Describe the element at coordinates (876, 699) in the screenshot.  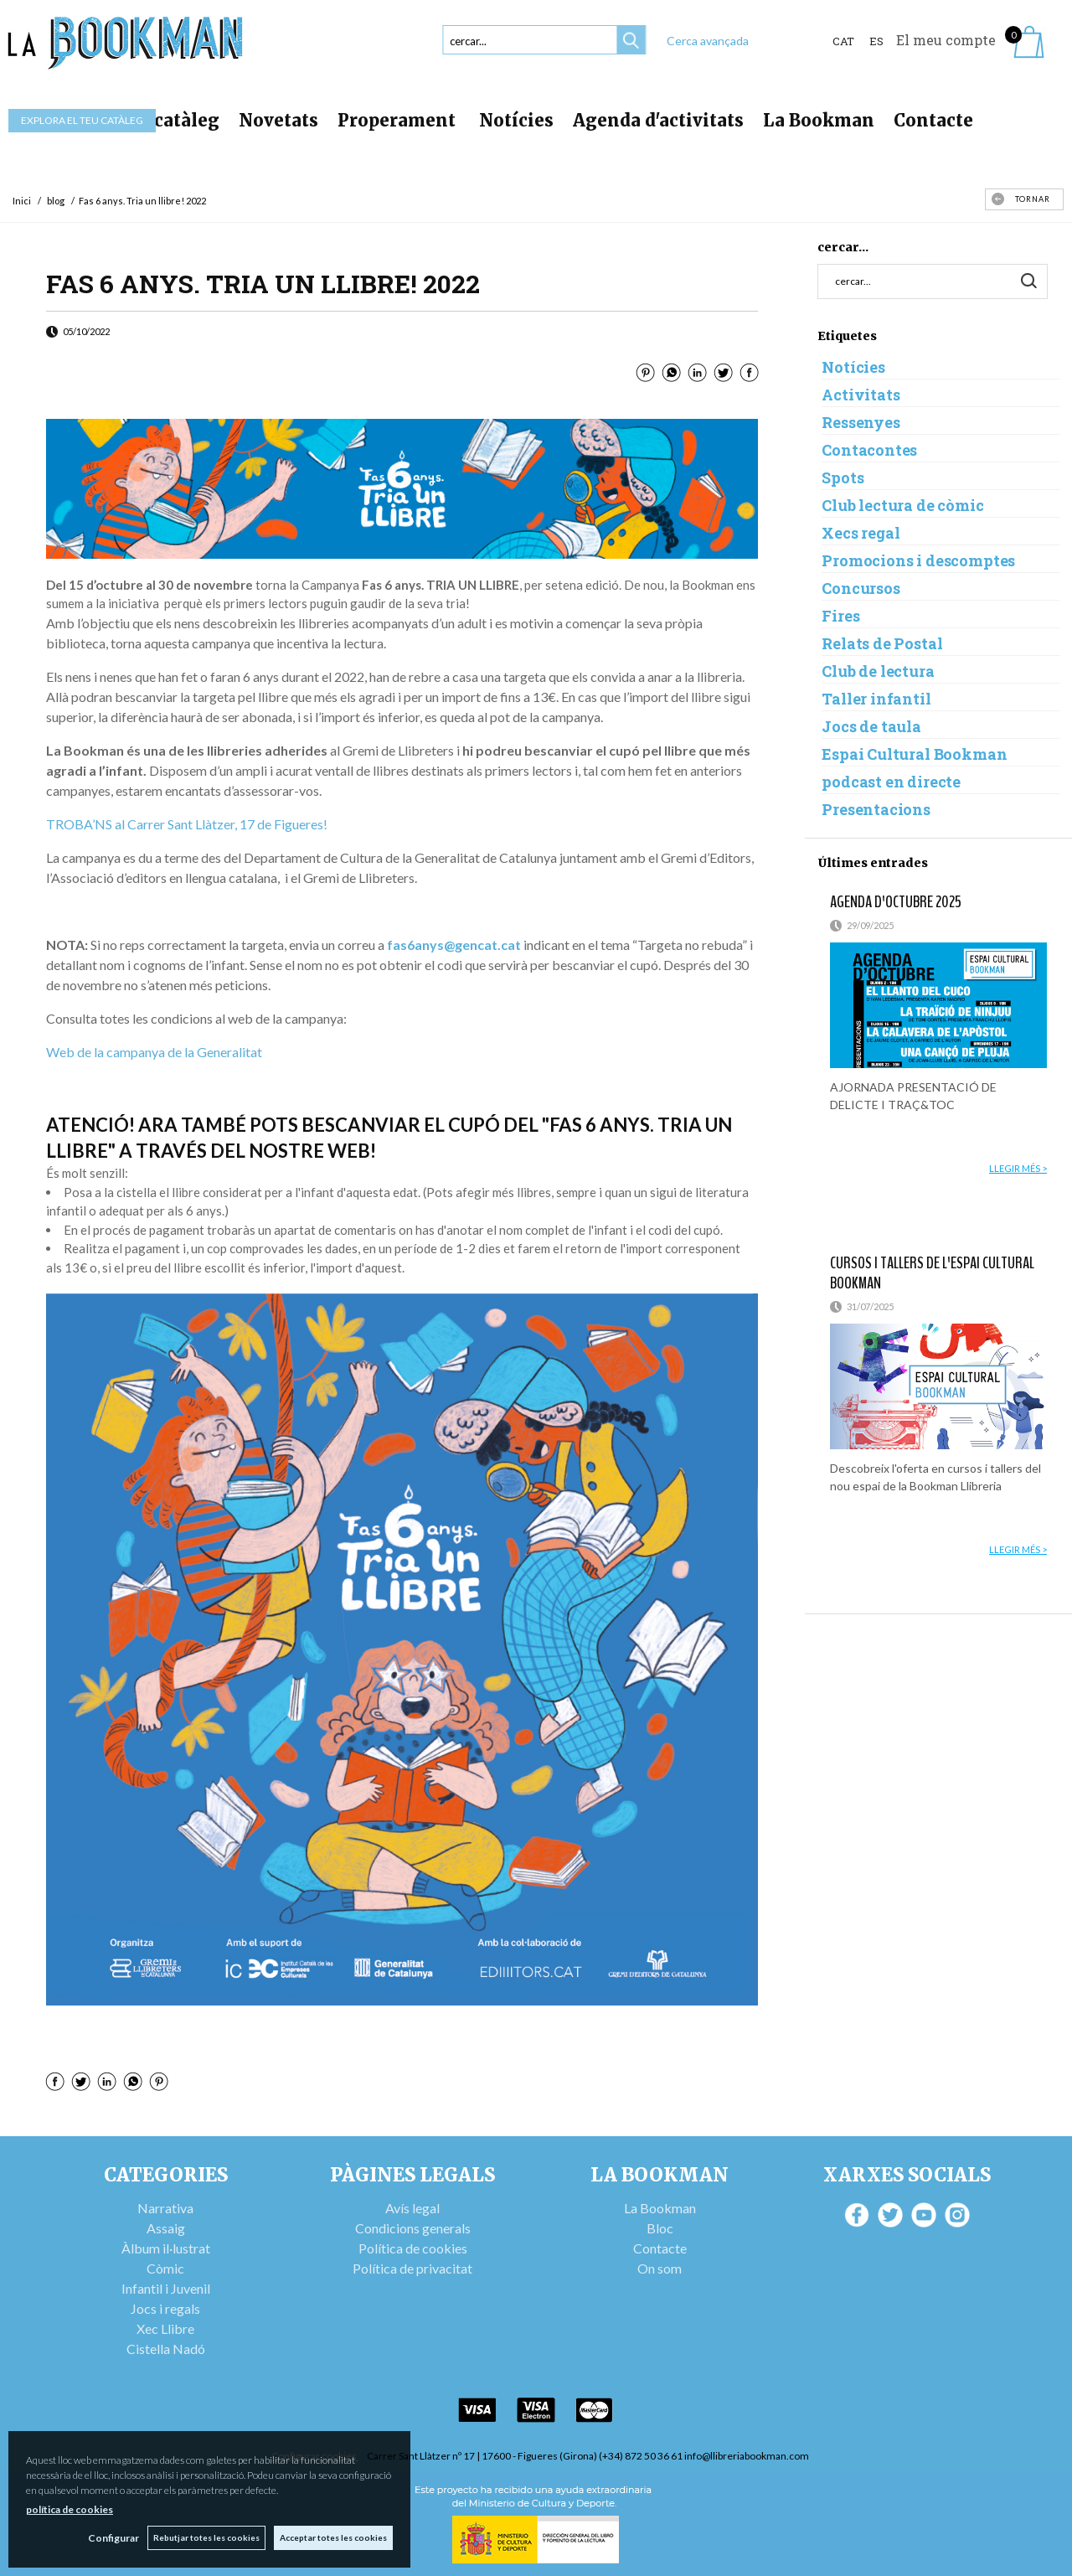
I see `Taller infantil` at that location.